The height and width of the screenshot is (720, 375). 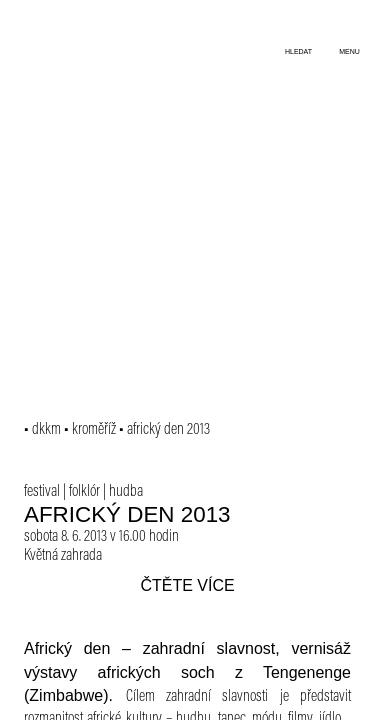 I want to click on festival, so click(x=42, y=492).